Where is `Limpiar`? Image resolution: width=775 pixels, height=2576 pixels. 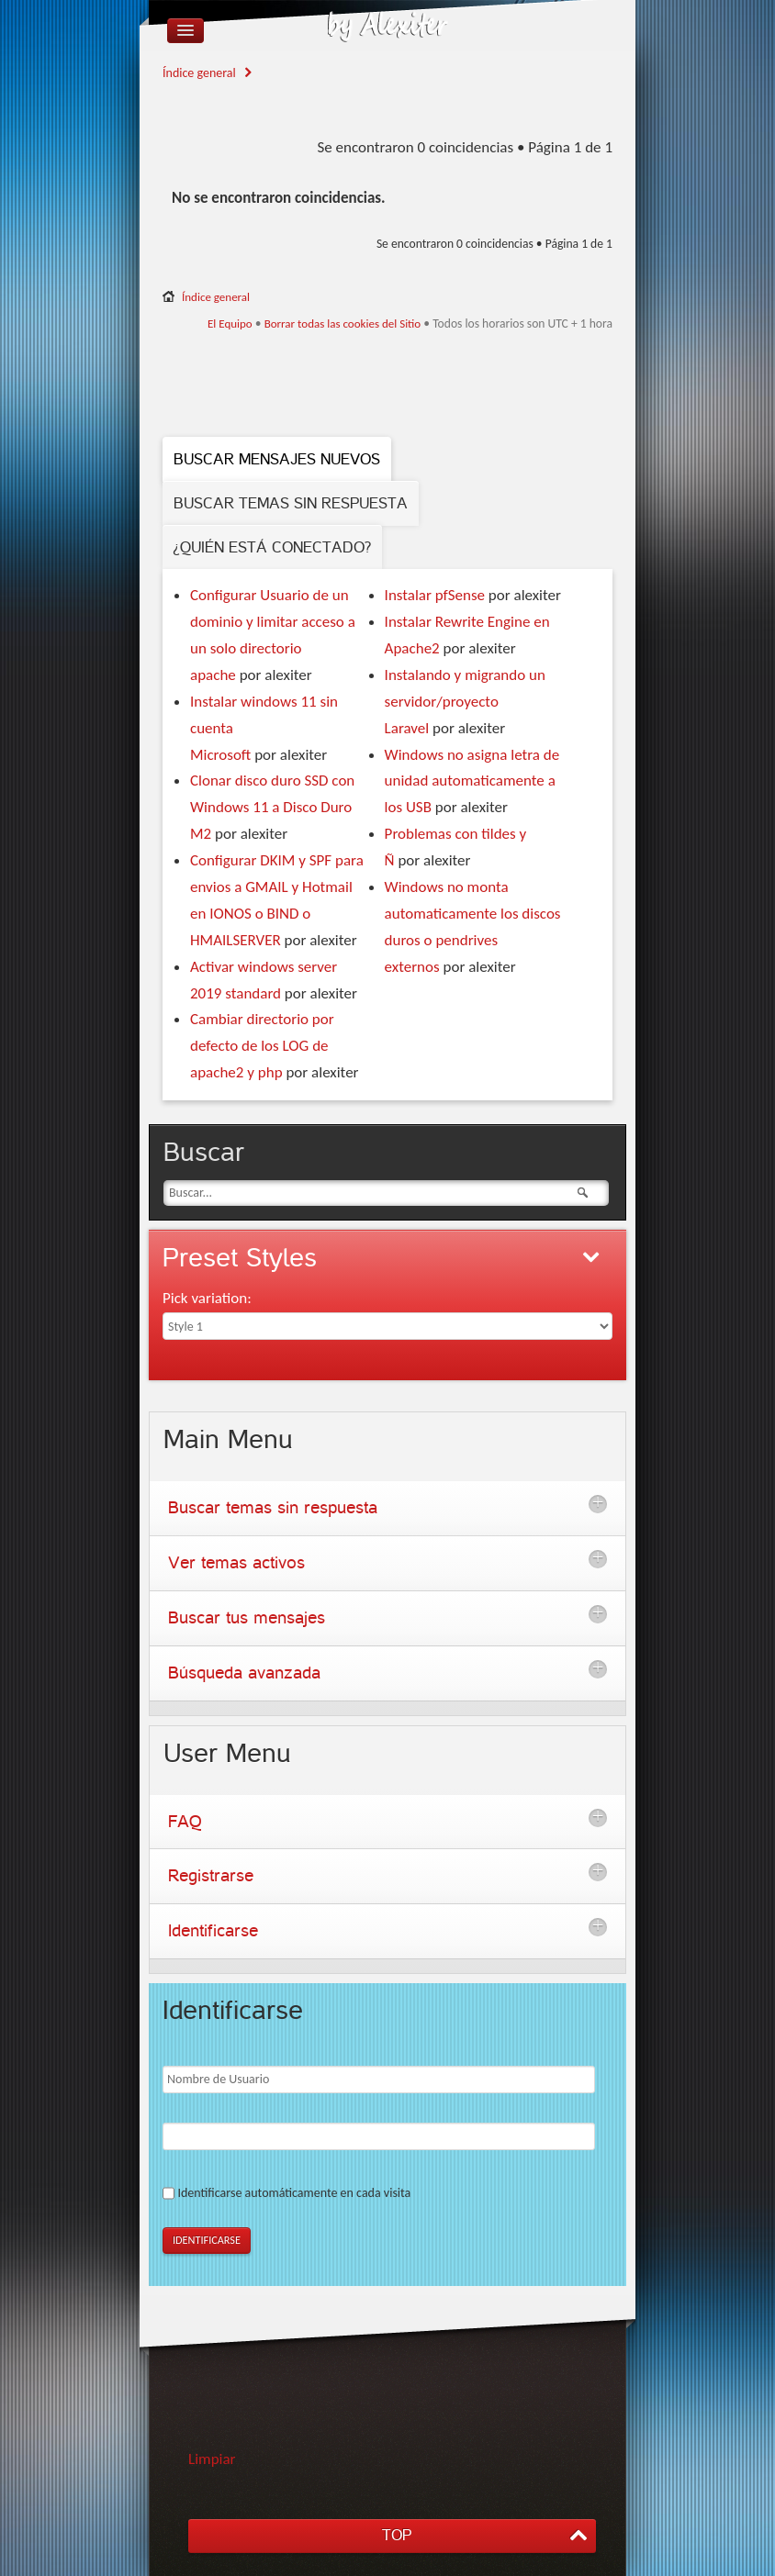 Limpiar is located at coordinates (212, 2459).